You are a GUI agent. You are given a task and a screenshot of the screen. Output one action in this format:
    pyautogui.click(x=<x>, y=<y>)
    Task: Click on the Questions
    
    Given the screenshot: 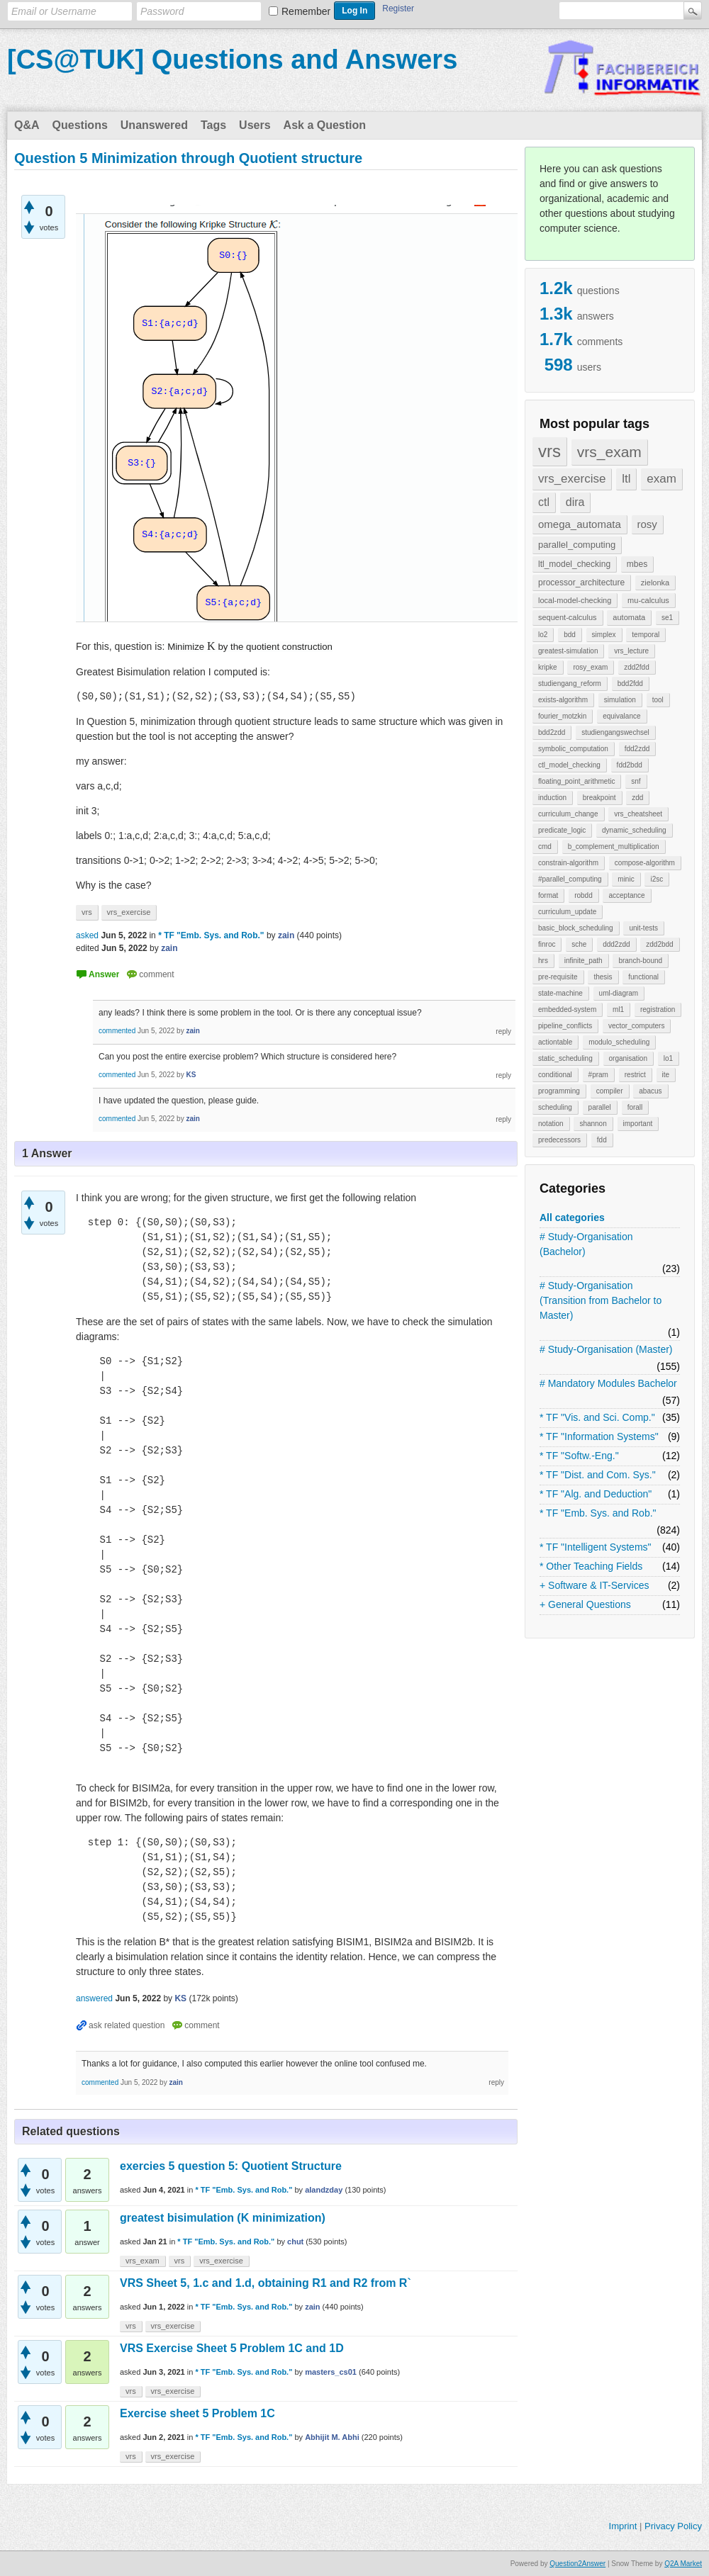 What is the action you would take?
    pyautogui.click(x=80, y=125)
    